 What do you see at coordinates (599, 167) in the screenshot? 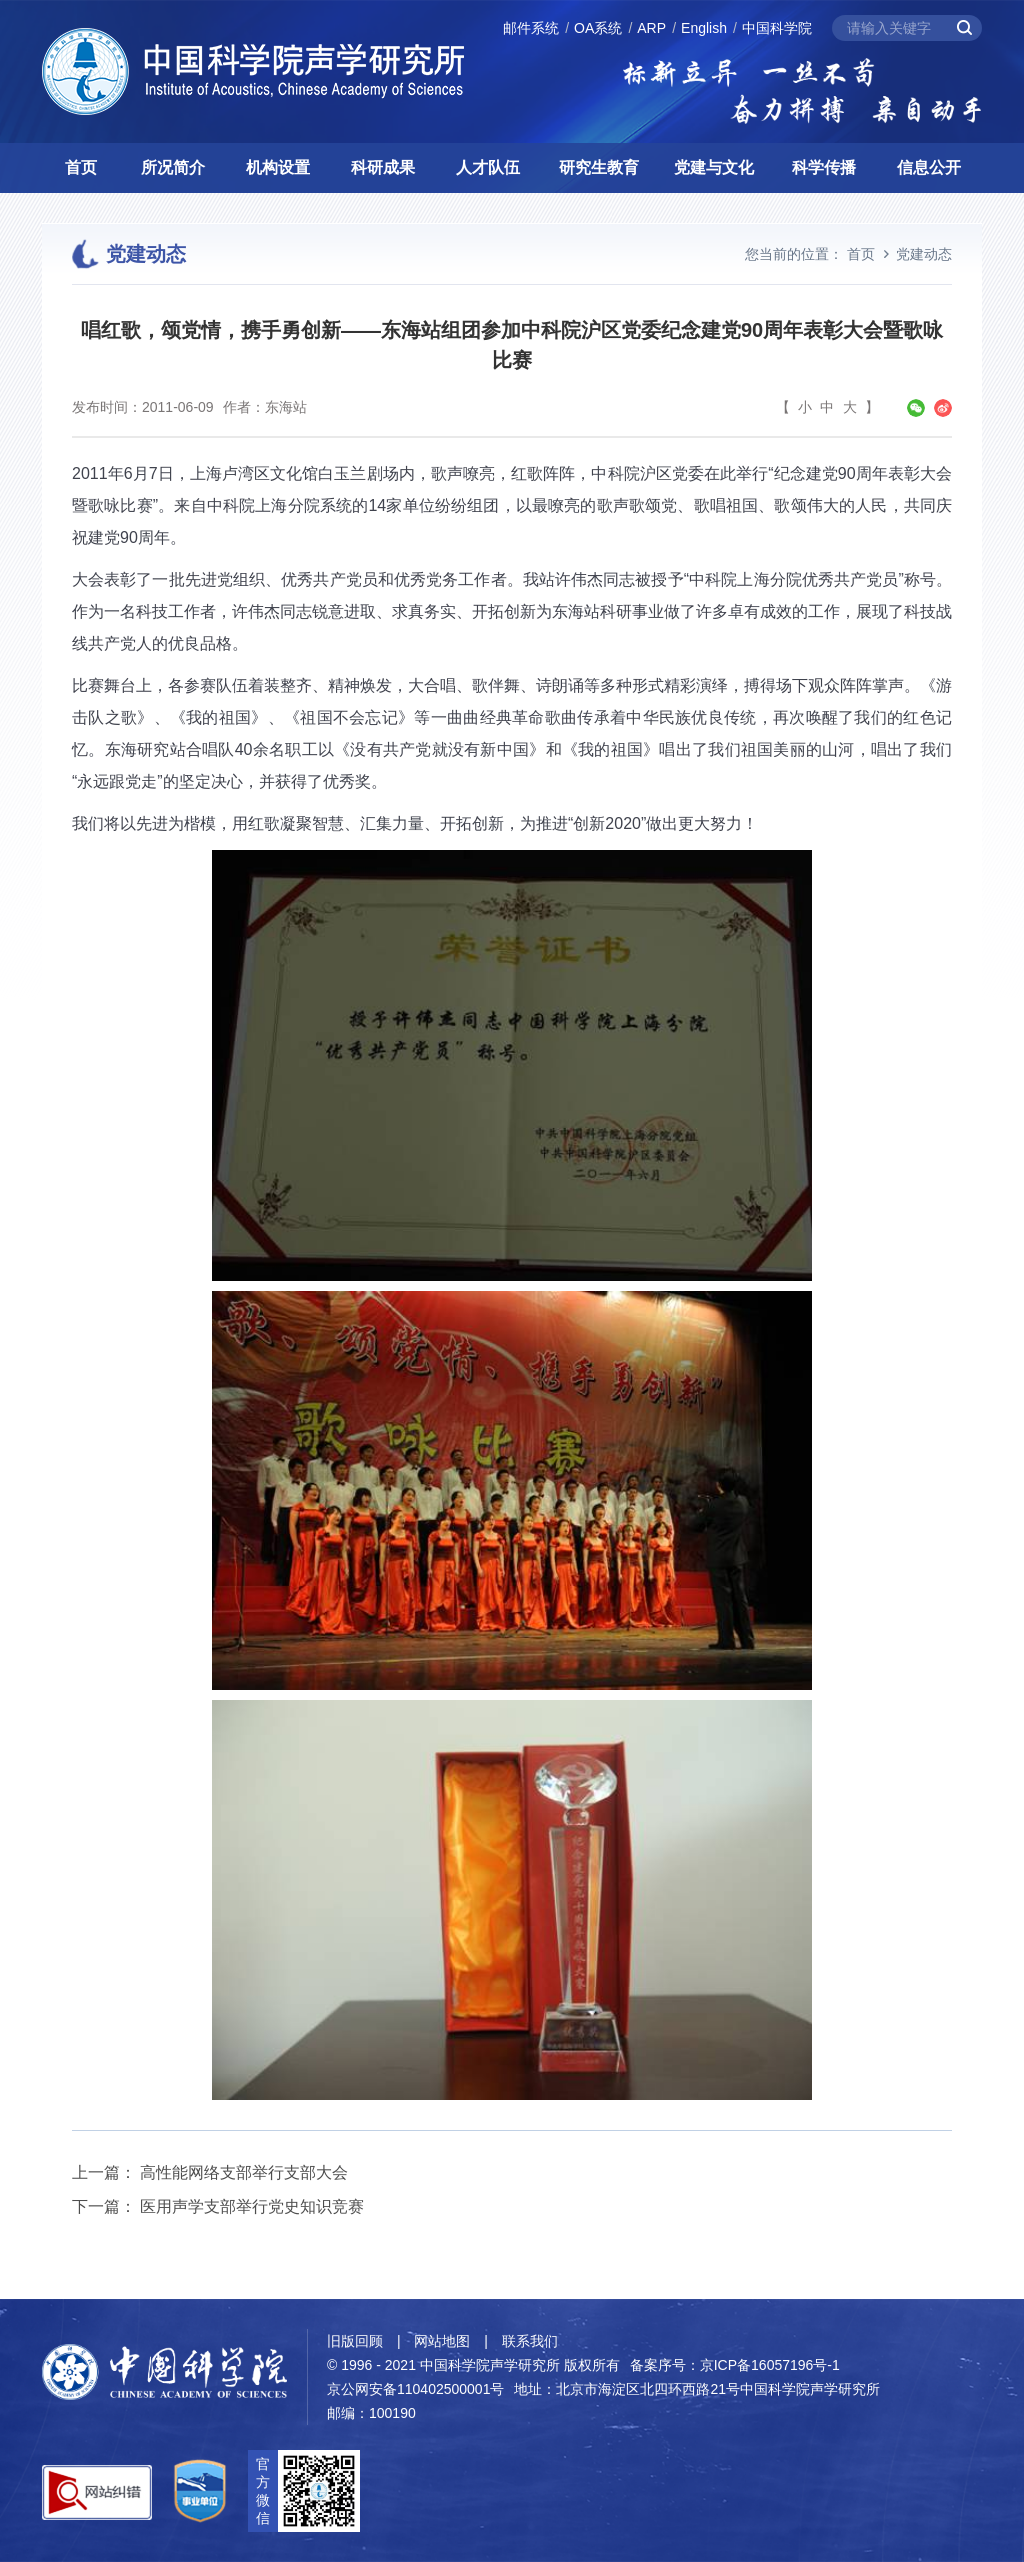
I see `研究生教育` at bounding box center [599, 167].